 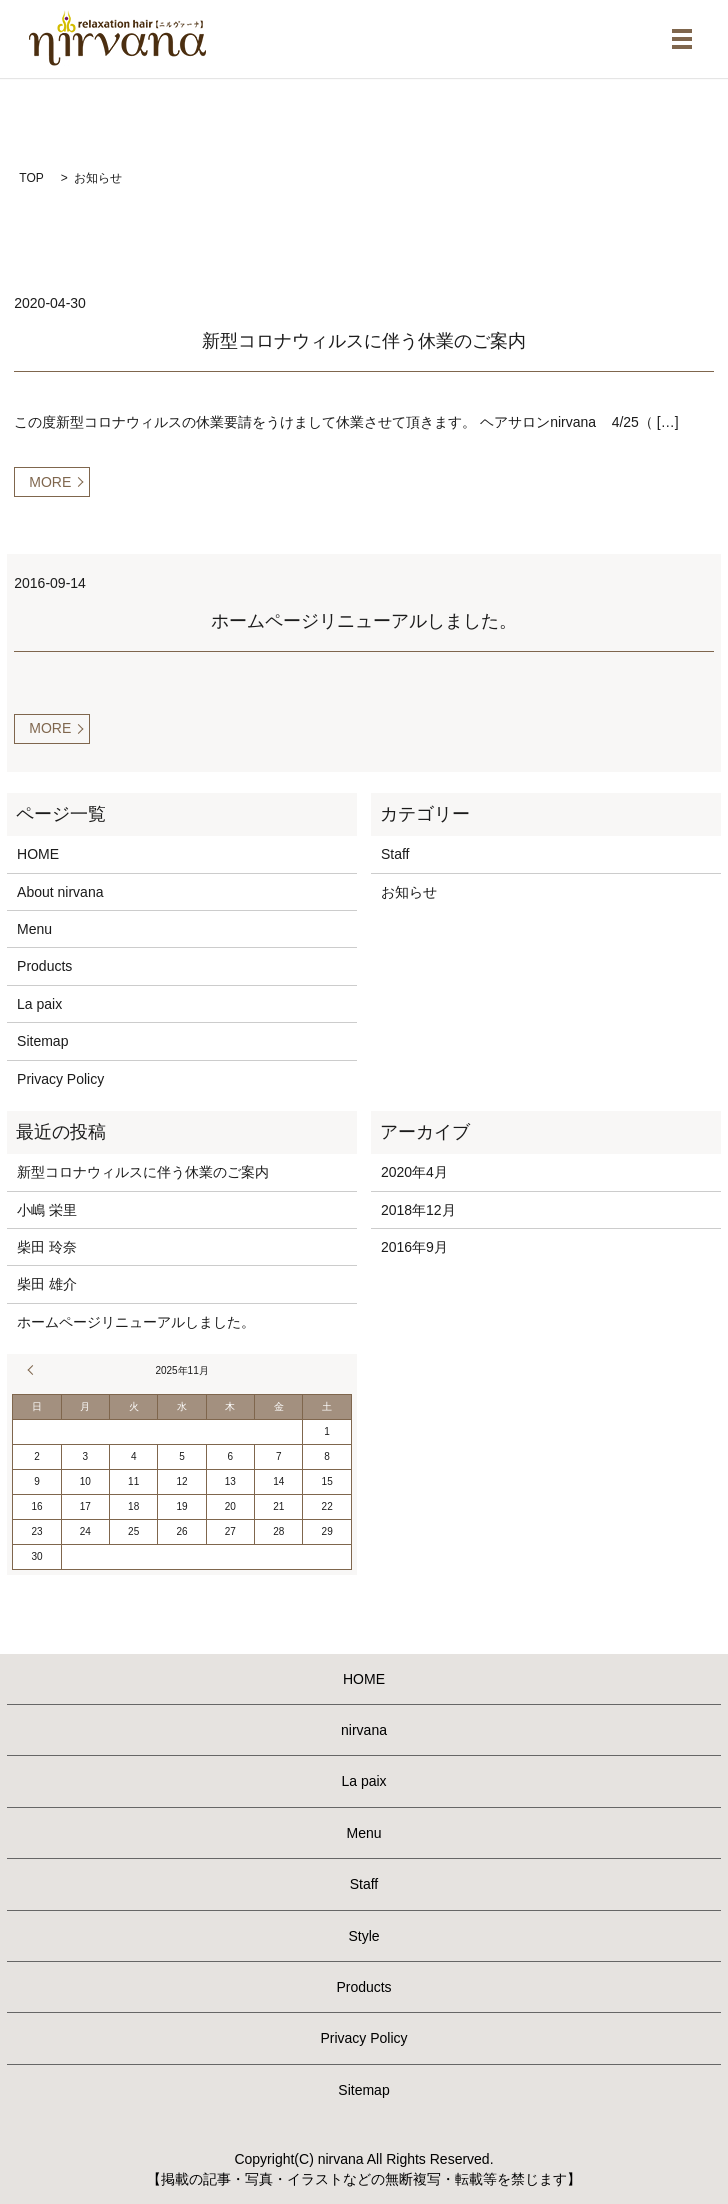 I want to click on ホームページリニューアルしました。, so click(x=364, y=621).